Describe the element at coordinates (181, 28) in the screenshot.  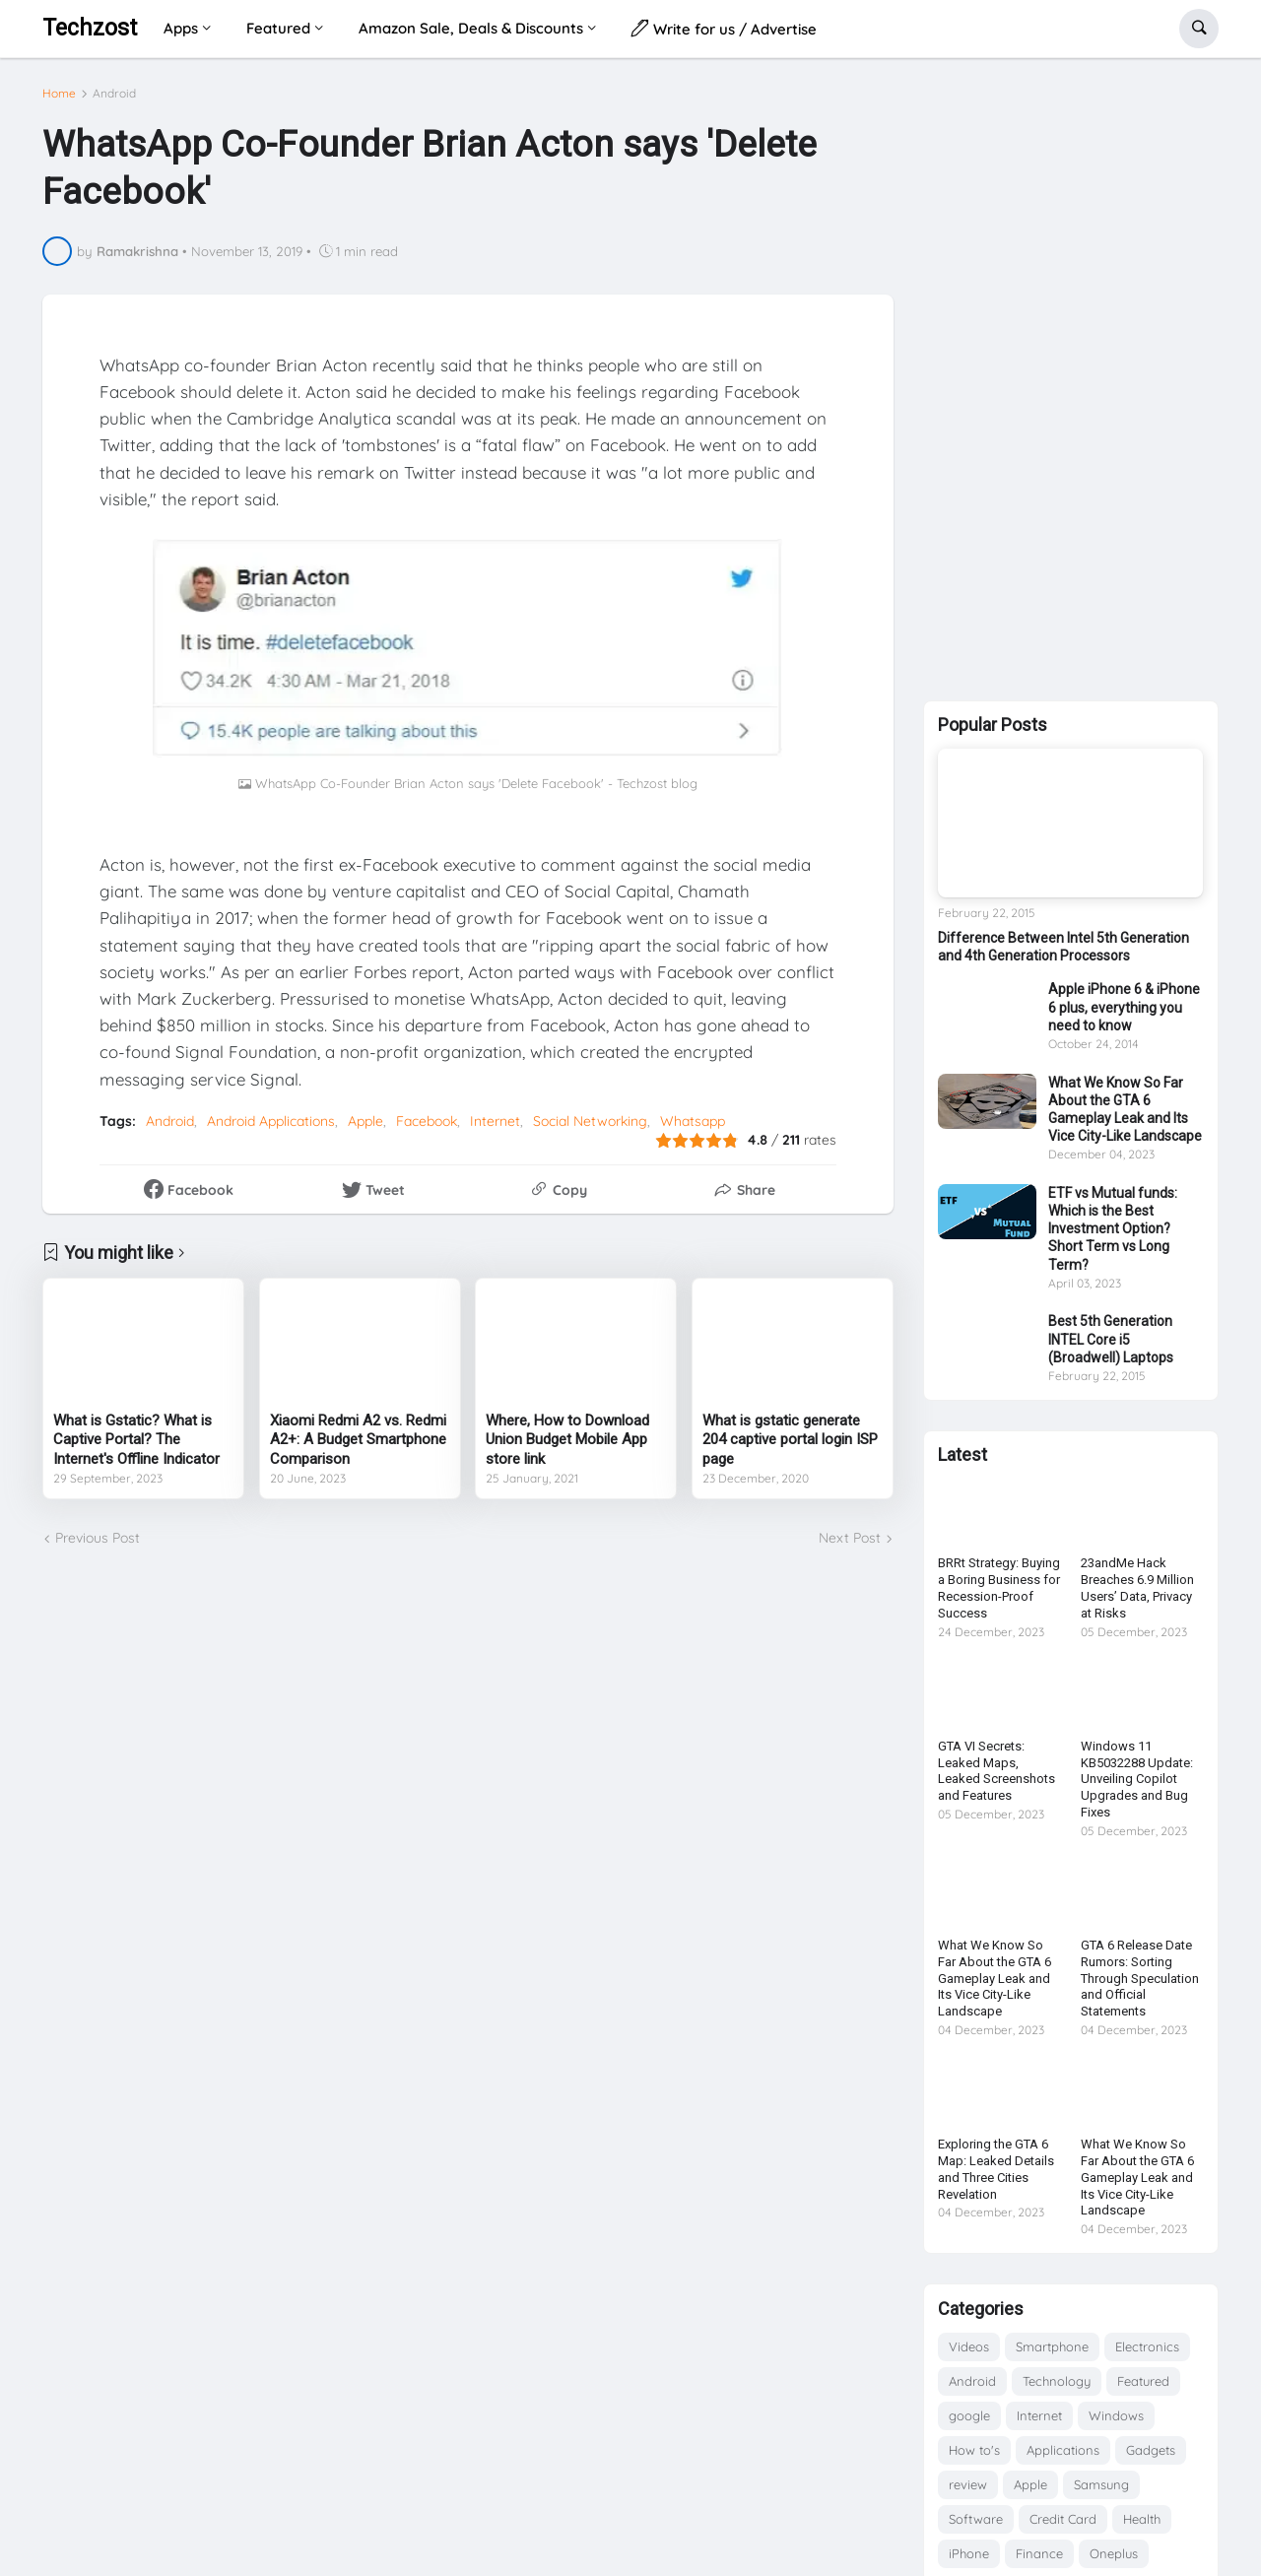
I see `Apps [menuitem]` at that location.